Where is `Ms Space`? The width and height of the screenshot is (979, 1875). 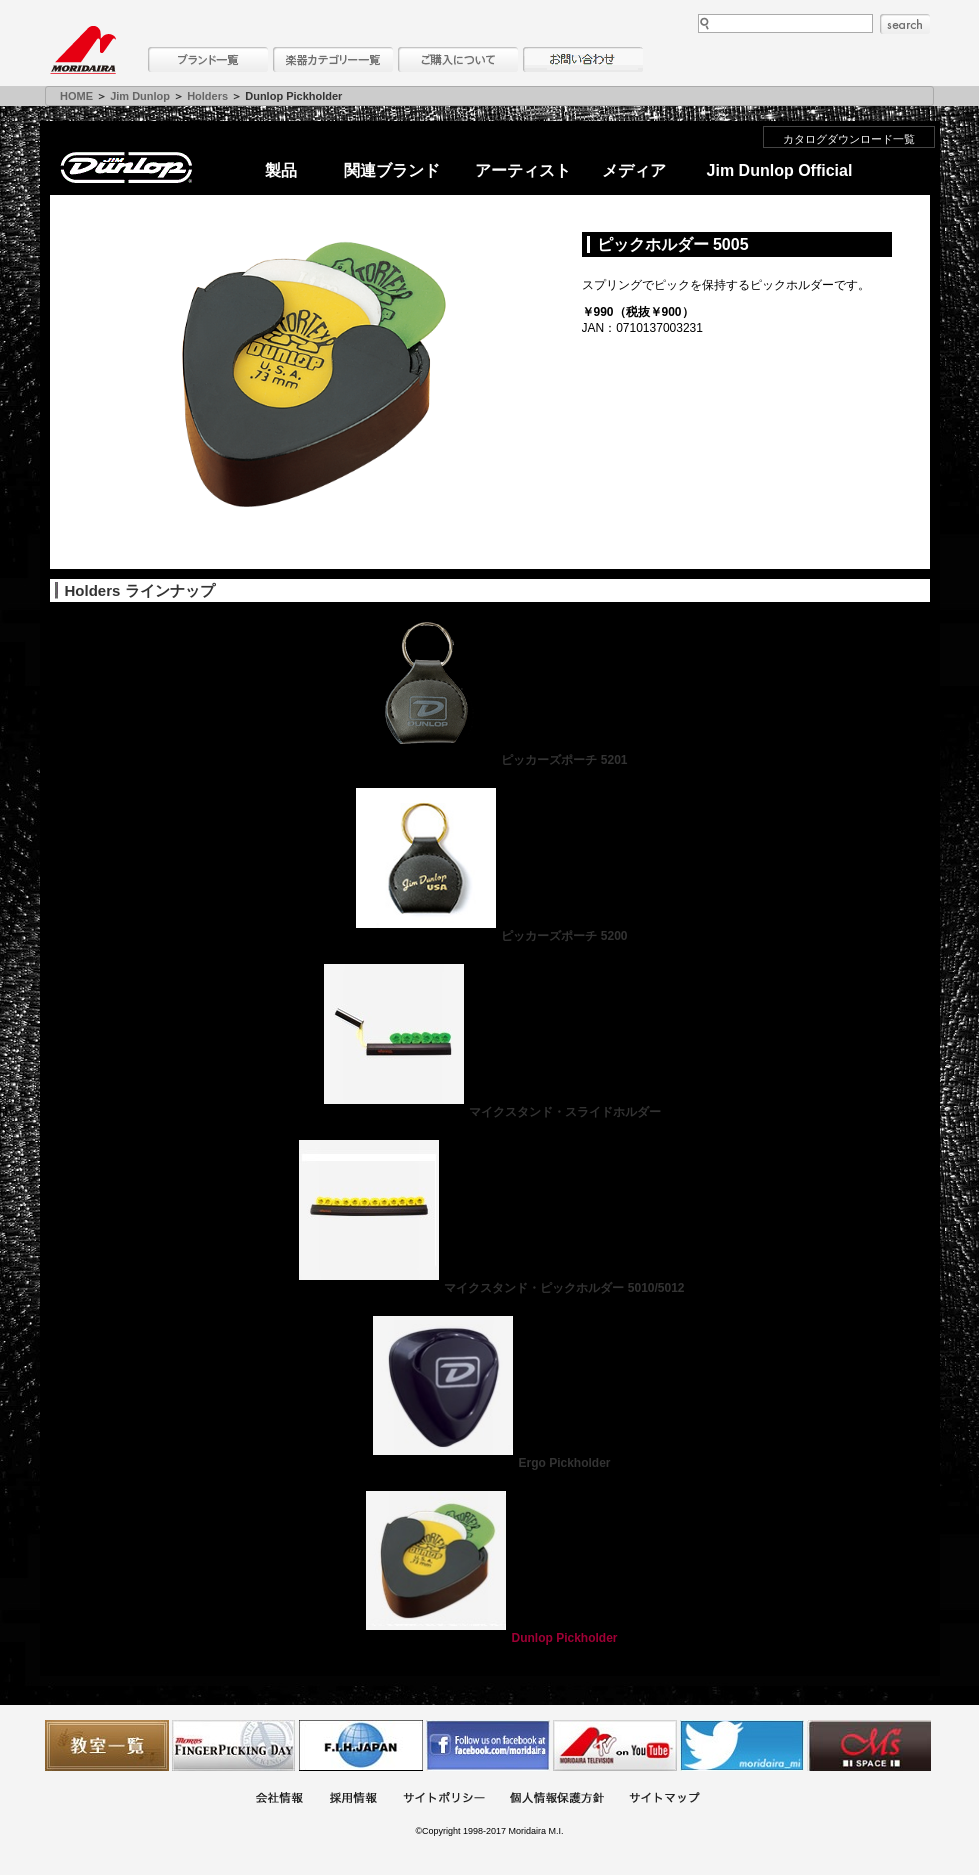
Ms Space is located at coordinates (869, 1745).